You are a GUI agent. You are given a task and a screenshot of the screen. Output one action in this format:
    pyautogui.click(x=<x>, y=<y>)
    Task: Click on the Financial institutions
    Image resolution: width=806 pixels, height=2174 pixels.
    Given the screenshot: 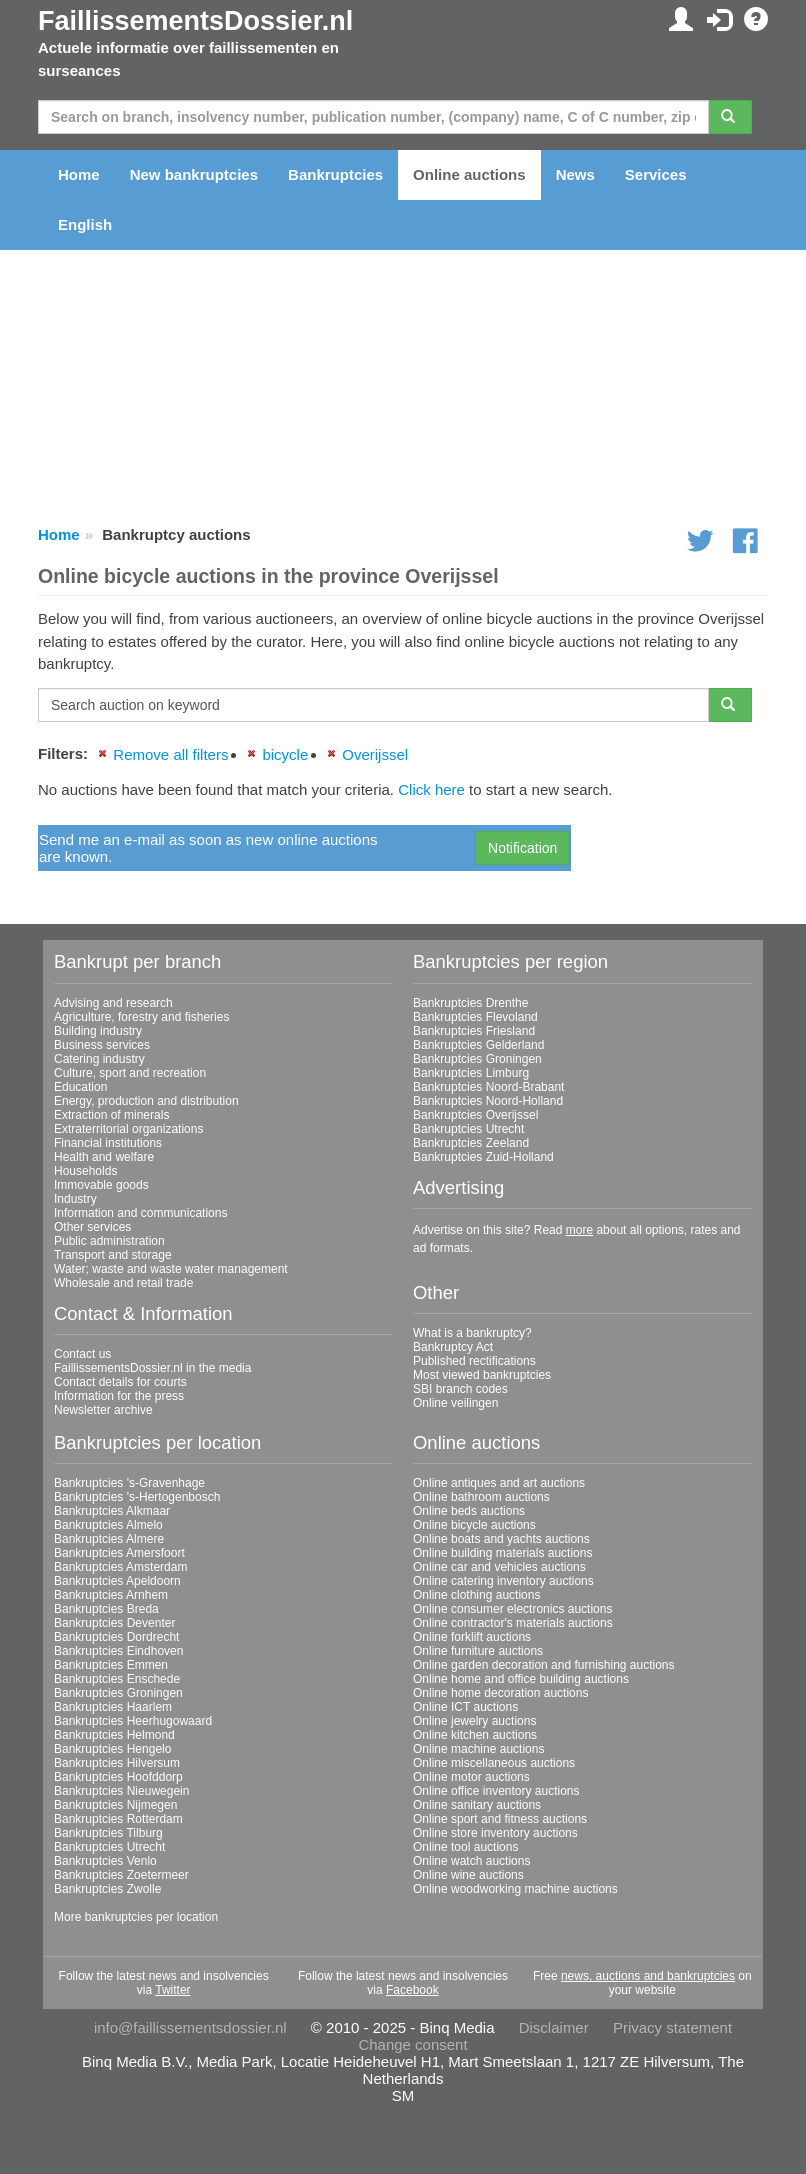 What is the action you would take?
    pyautogui.click(x=108, y=1143)
    